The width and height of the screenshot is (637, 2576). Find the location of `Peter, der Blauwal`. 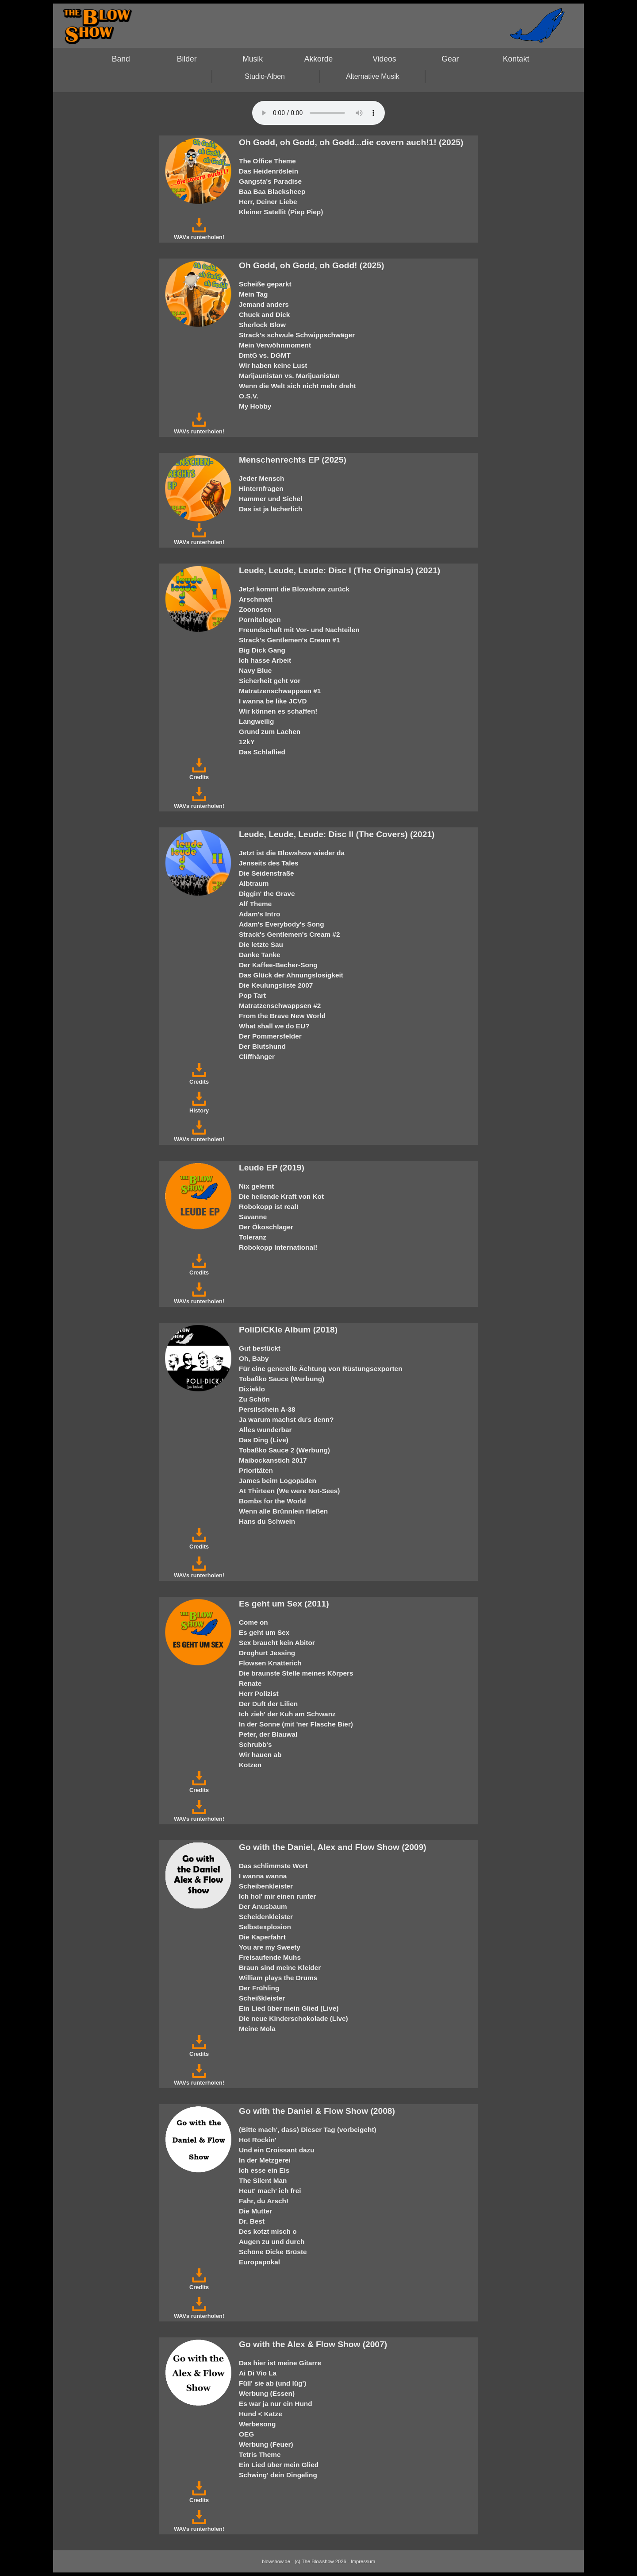

Peter, der Blauwal is located at coordinates (268, 1734).